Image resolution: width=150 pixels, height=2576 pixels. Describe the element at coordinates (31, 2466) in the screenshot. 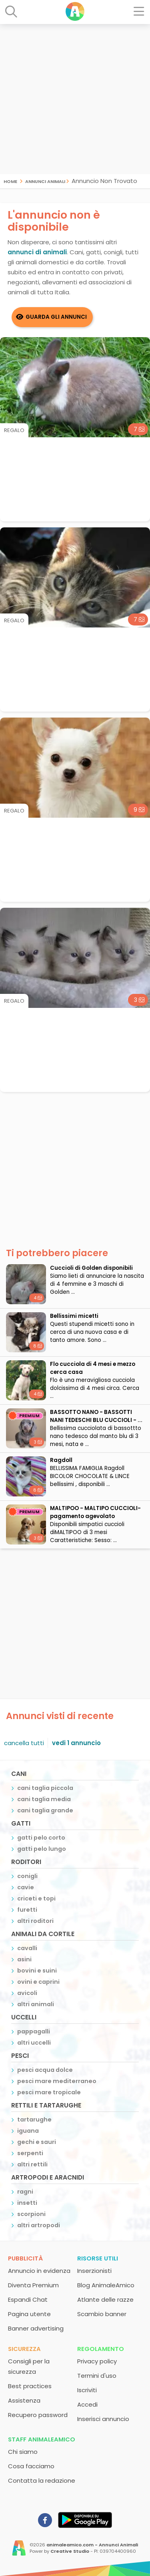

I see `Cosa facciamo` at that location.